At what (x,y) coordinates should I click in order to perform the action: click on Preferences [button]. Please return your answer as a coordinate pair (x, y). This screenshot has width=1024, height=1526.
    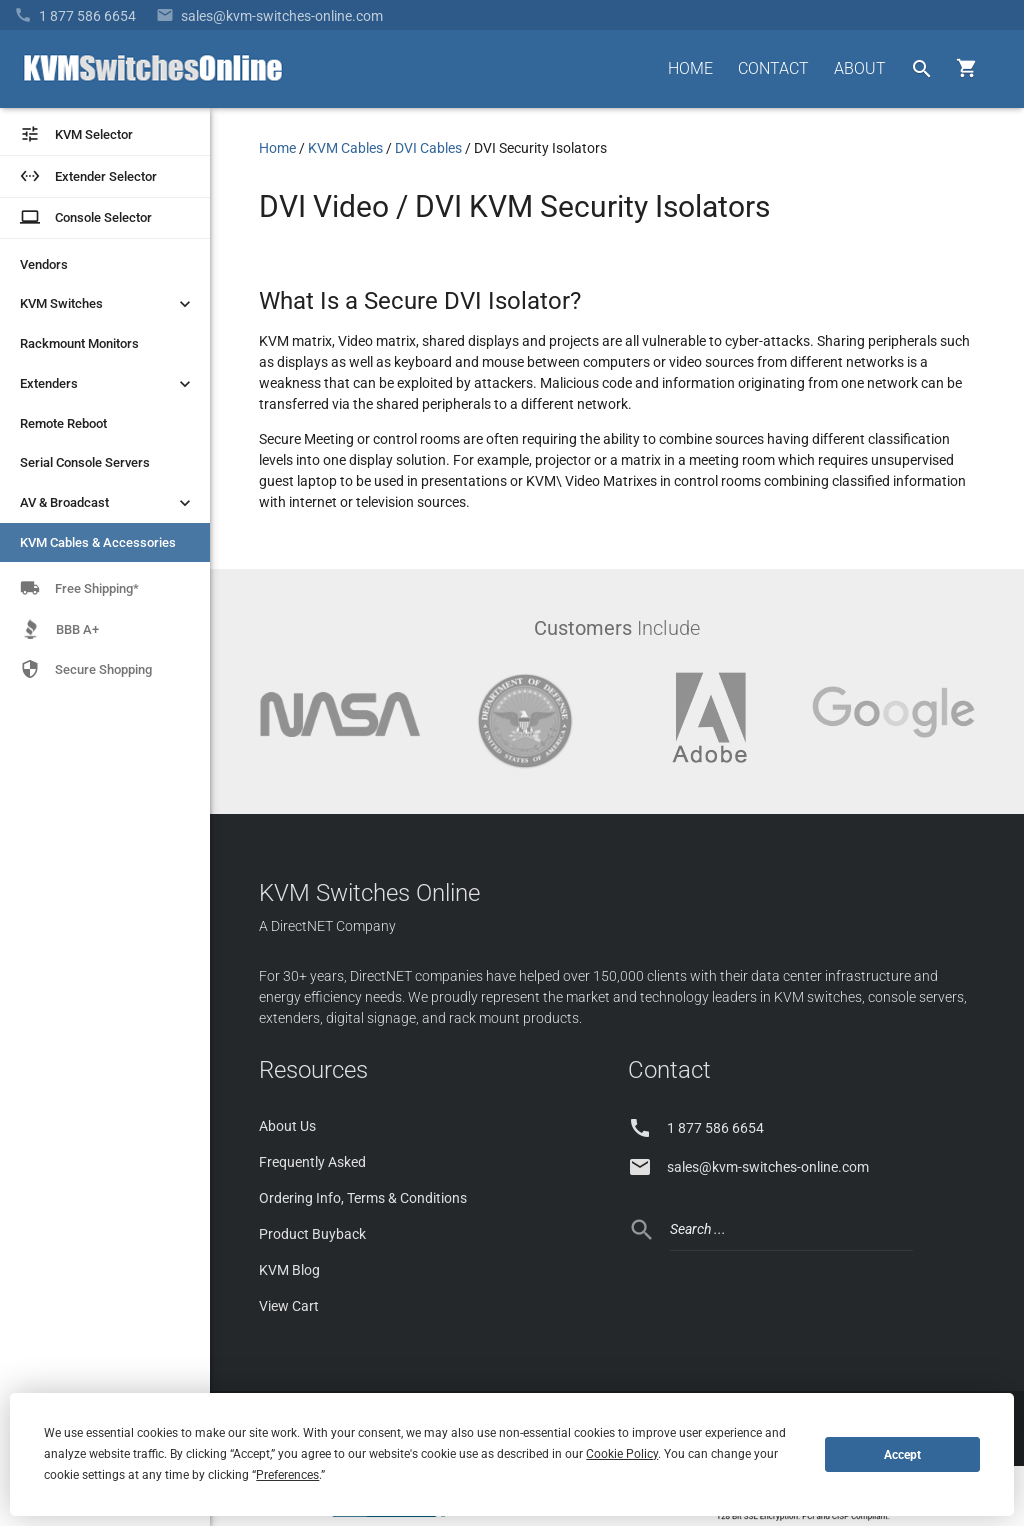
    Looking at the image, I should click on (287, 1475).